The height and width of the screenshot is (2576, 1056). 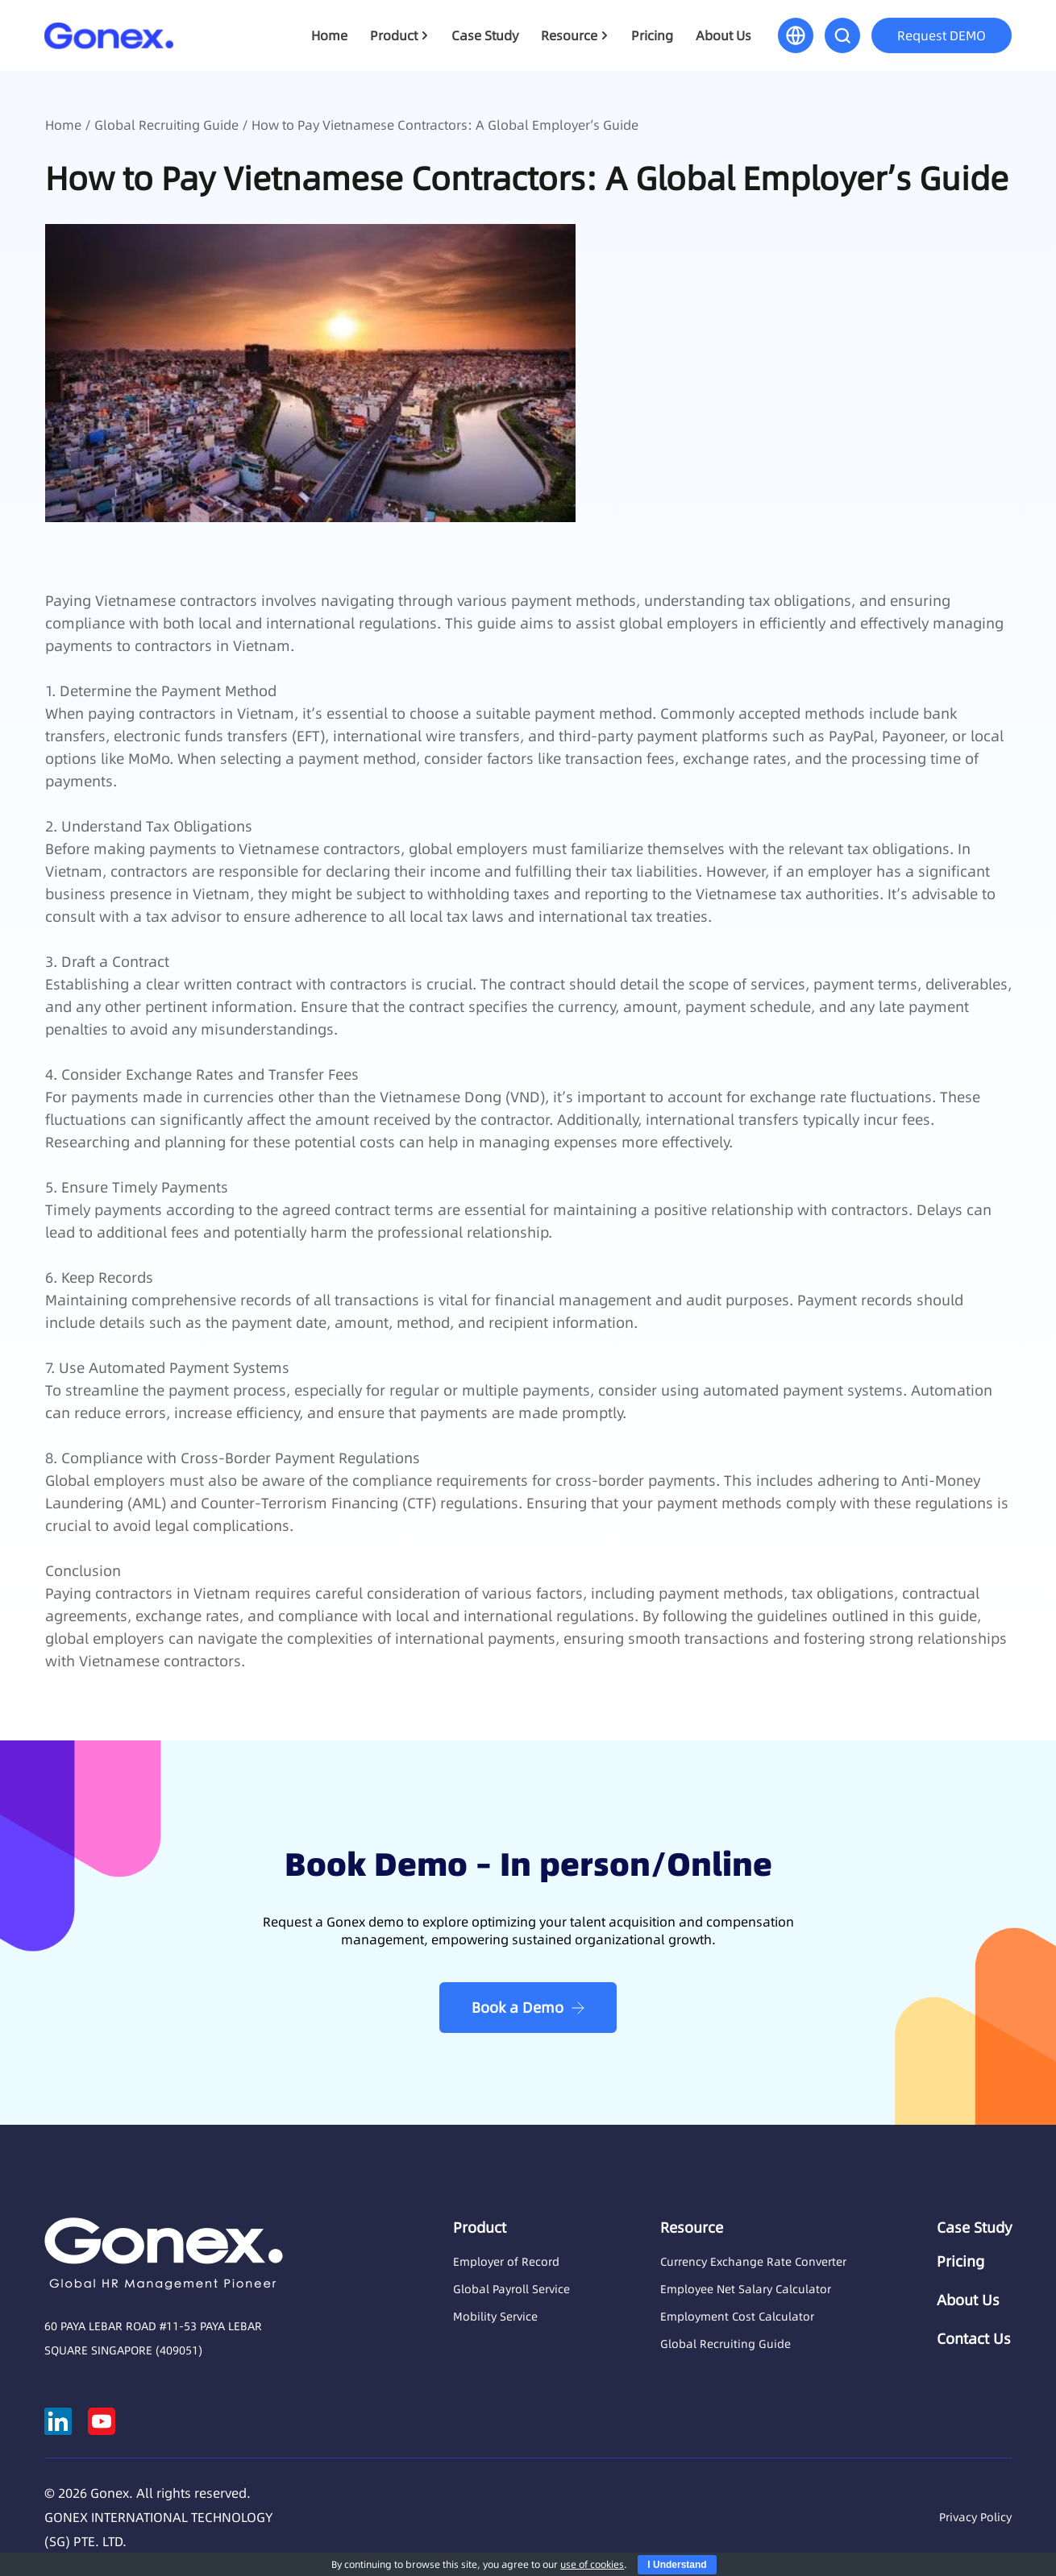 What do you see at coordinates (652, 35) in the screenshot?
I see `Pricing` at bounding box center [652, 35].